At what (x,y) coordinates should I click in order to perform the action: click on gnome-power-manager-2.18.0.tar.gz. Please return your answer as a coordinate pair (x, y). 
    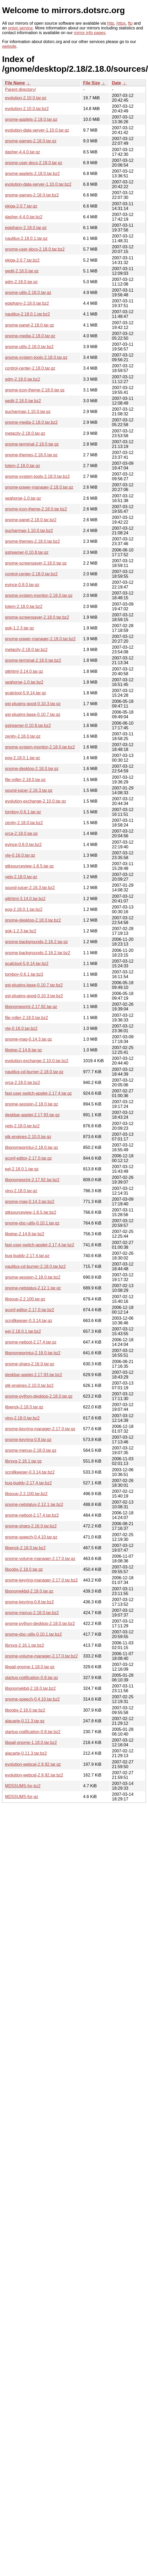
    Looking at the image, I should click on (39, 487).